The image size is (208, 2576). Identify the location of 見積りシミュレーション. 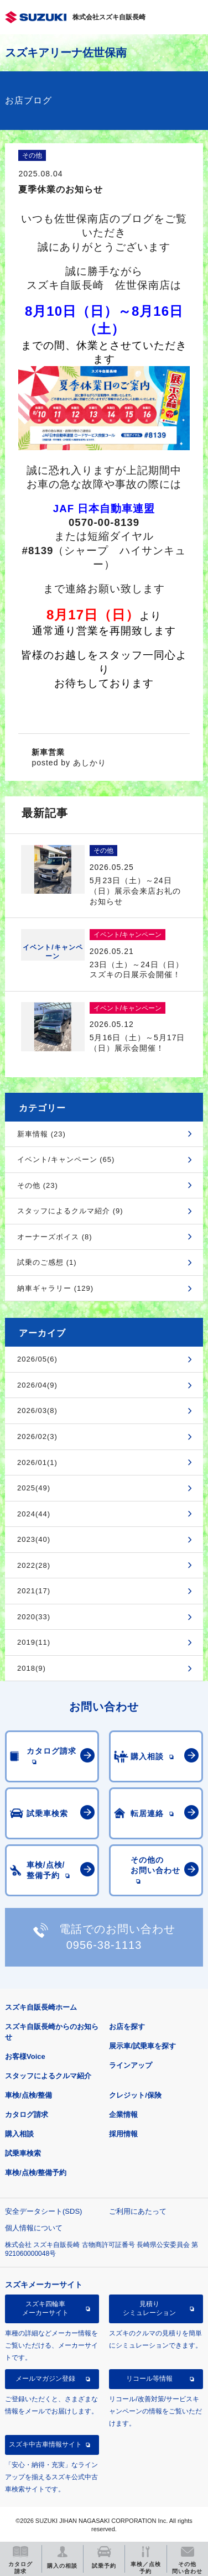
(149, 2308).